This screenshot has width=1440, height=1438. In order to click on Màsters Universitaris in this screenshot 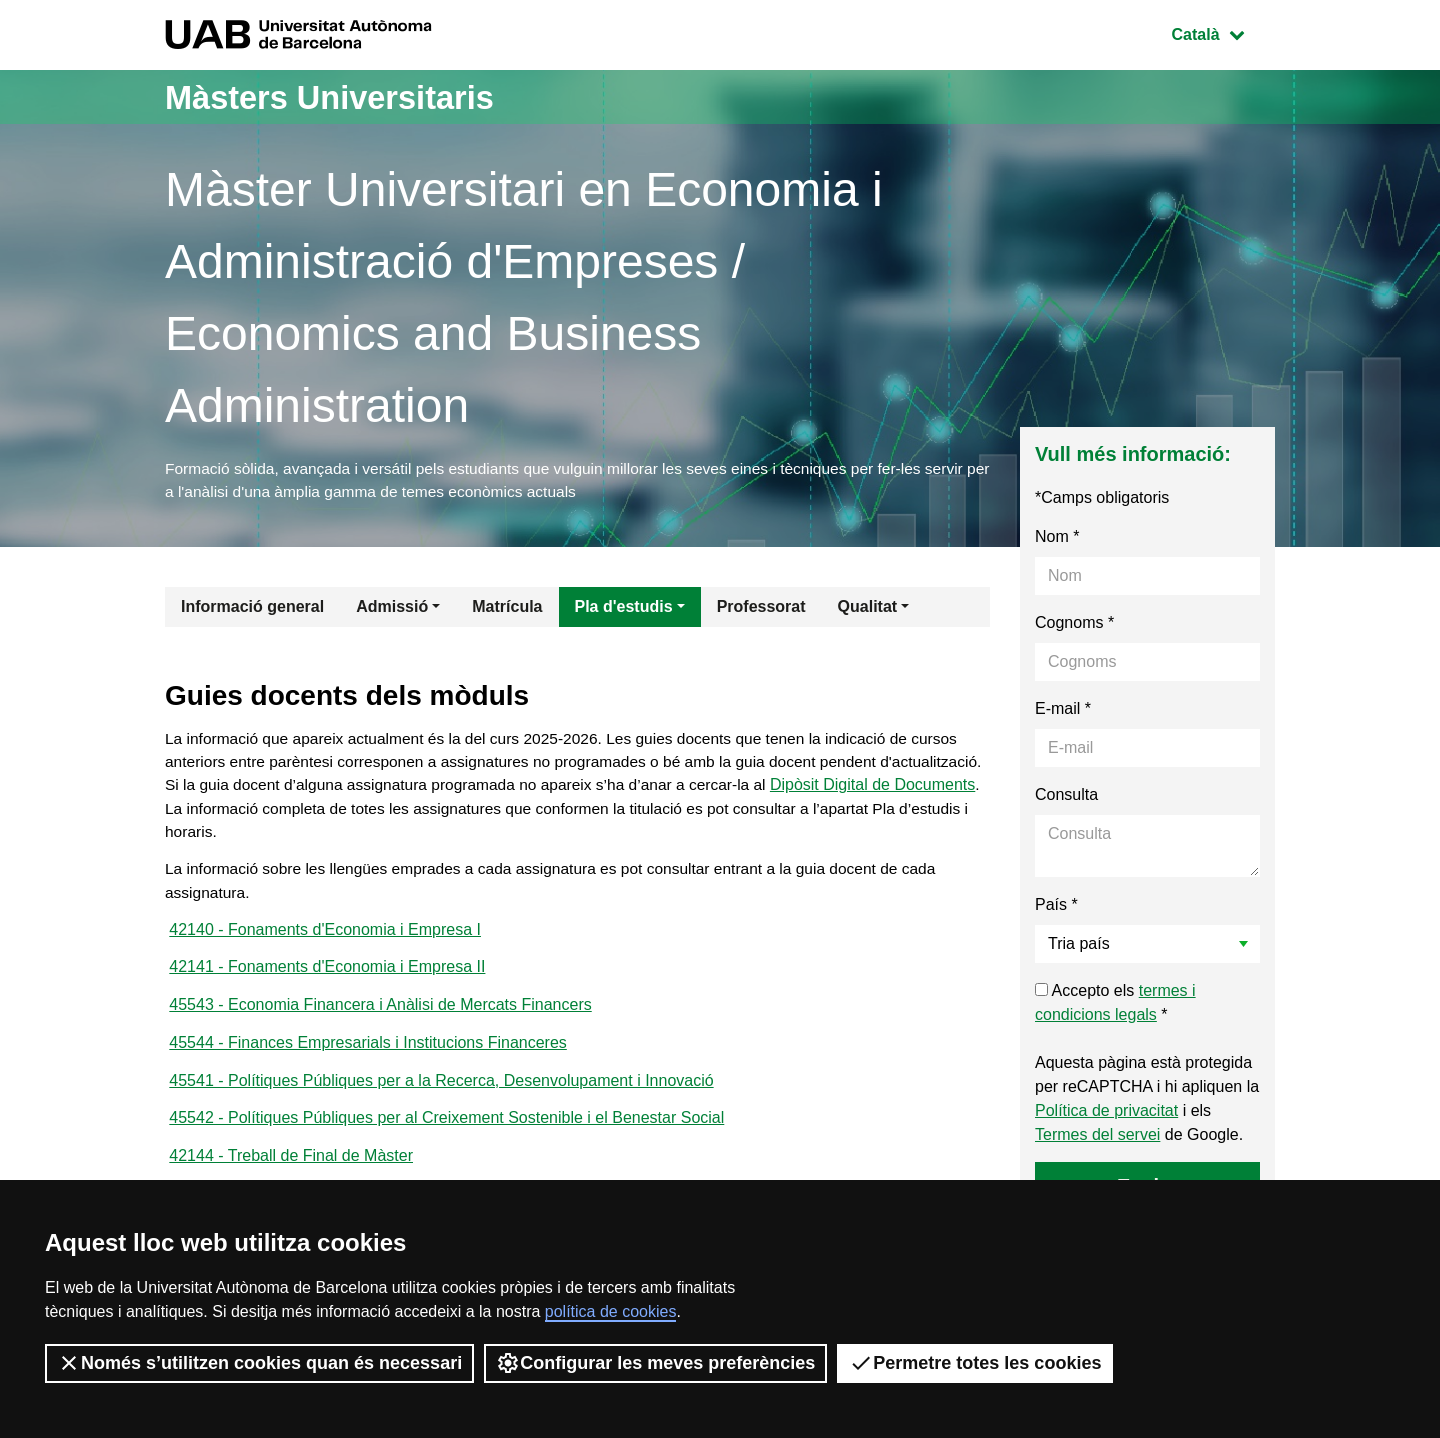, I will do `click(347, 96)`.